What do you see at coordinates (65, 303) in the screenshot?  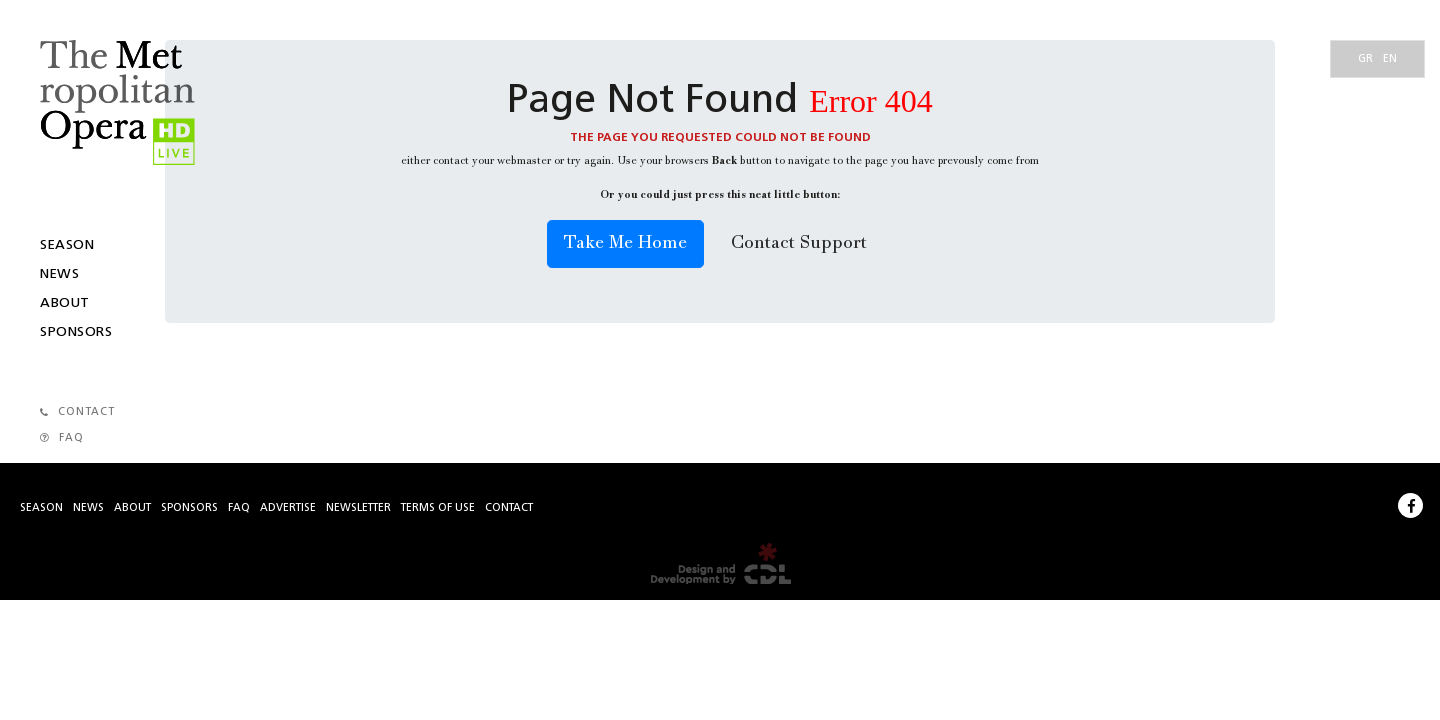 I see `About` at bounding box center [65, 303].